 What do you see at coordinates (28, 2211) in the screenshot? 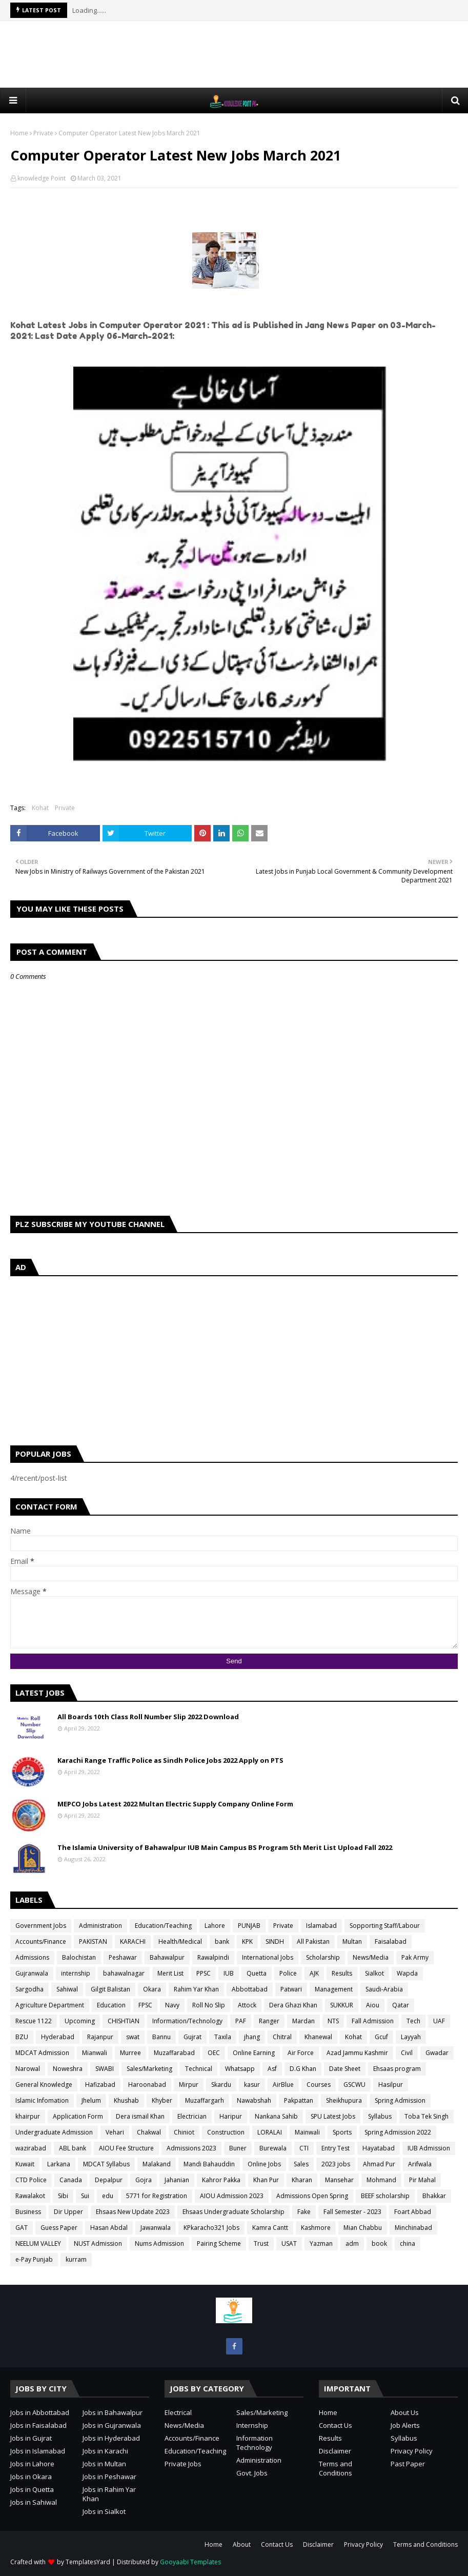
I see `Business` at bounding box center [28, 2211].